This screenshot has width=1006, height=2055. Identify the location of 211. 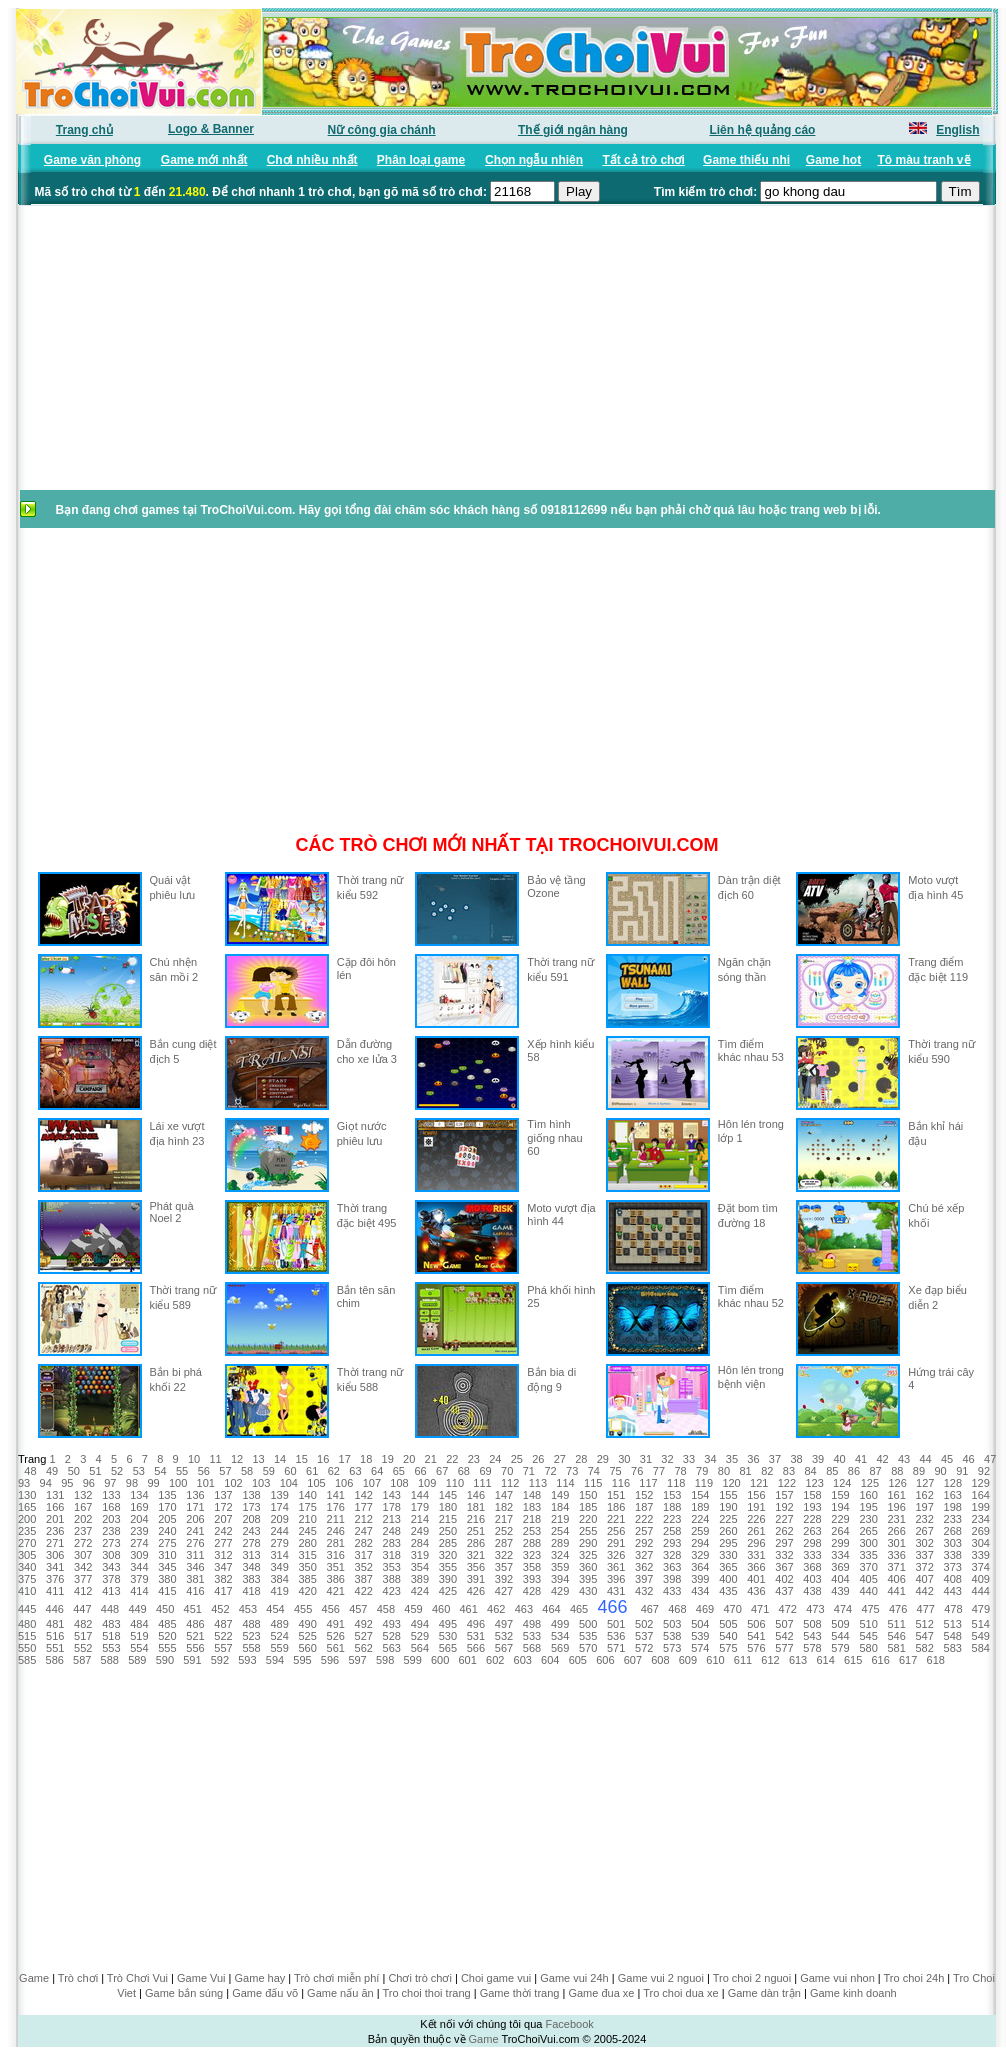
(336, 1519).